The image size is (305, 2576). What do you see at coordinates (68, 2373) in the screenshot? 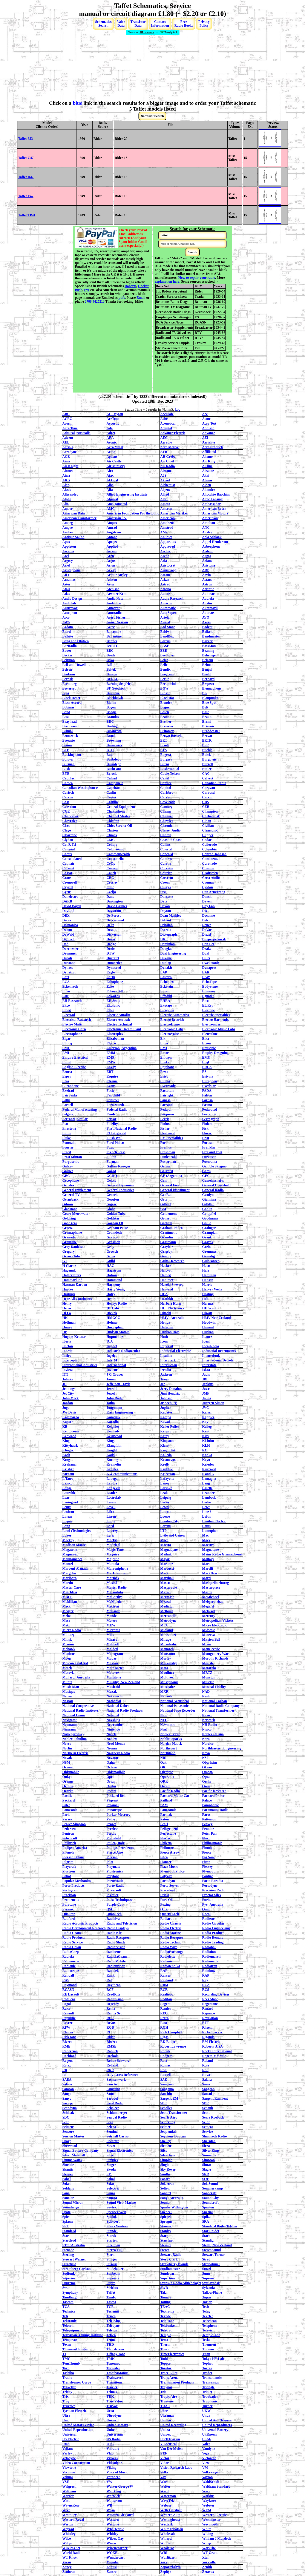
I see `Toshiba` at bounding box center [68, 2373].